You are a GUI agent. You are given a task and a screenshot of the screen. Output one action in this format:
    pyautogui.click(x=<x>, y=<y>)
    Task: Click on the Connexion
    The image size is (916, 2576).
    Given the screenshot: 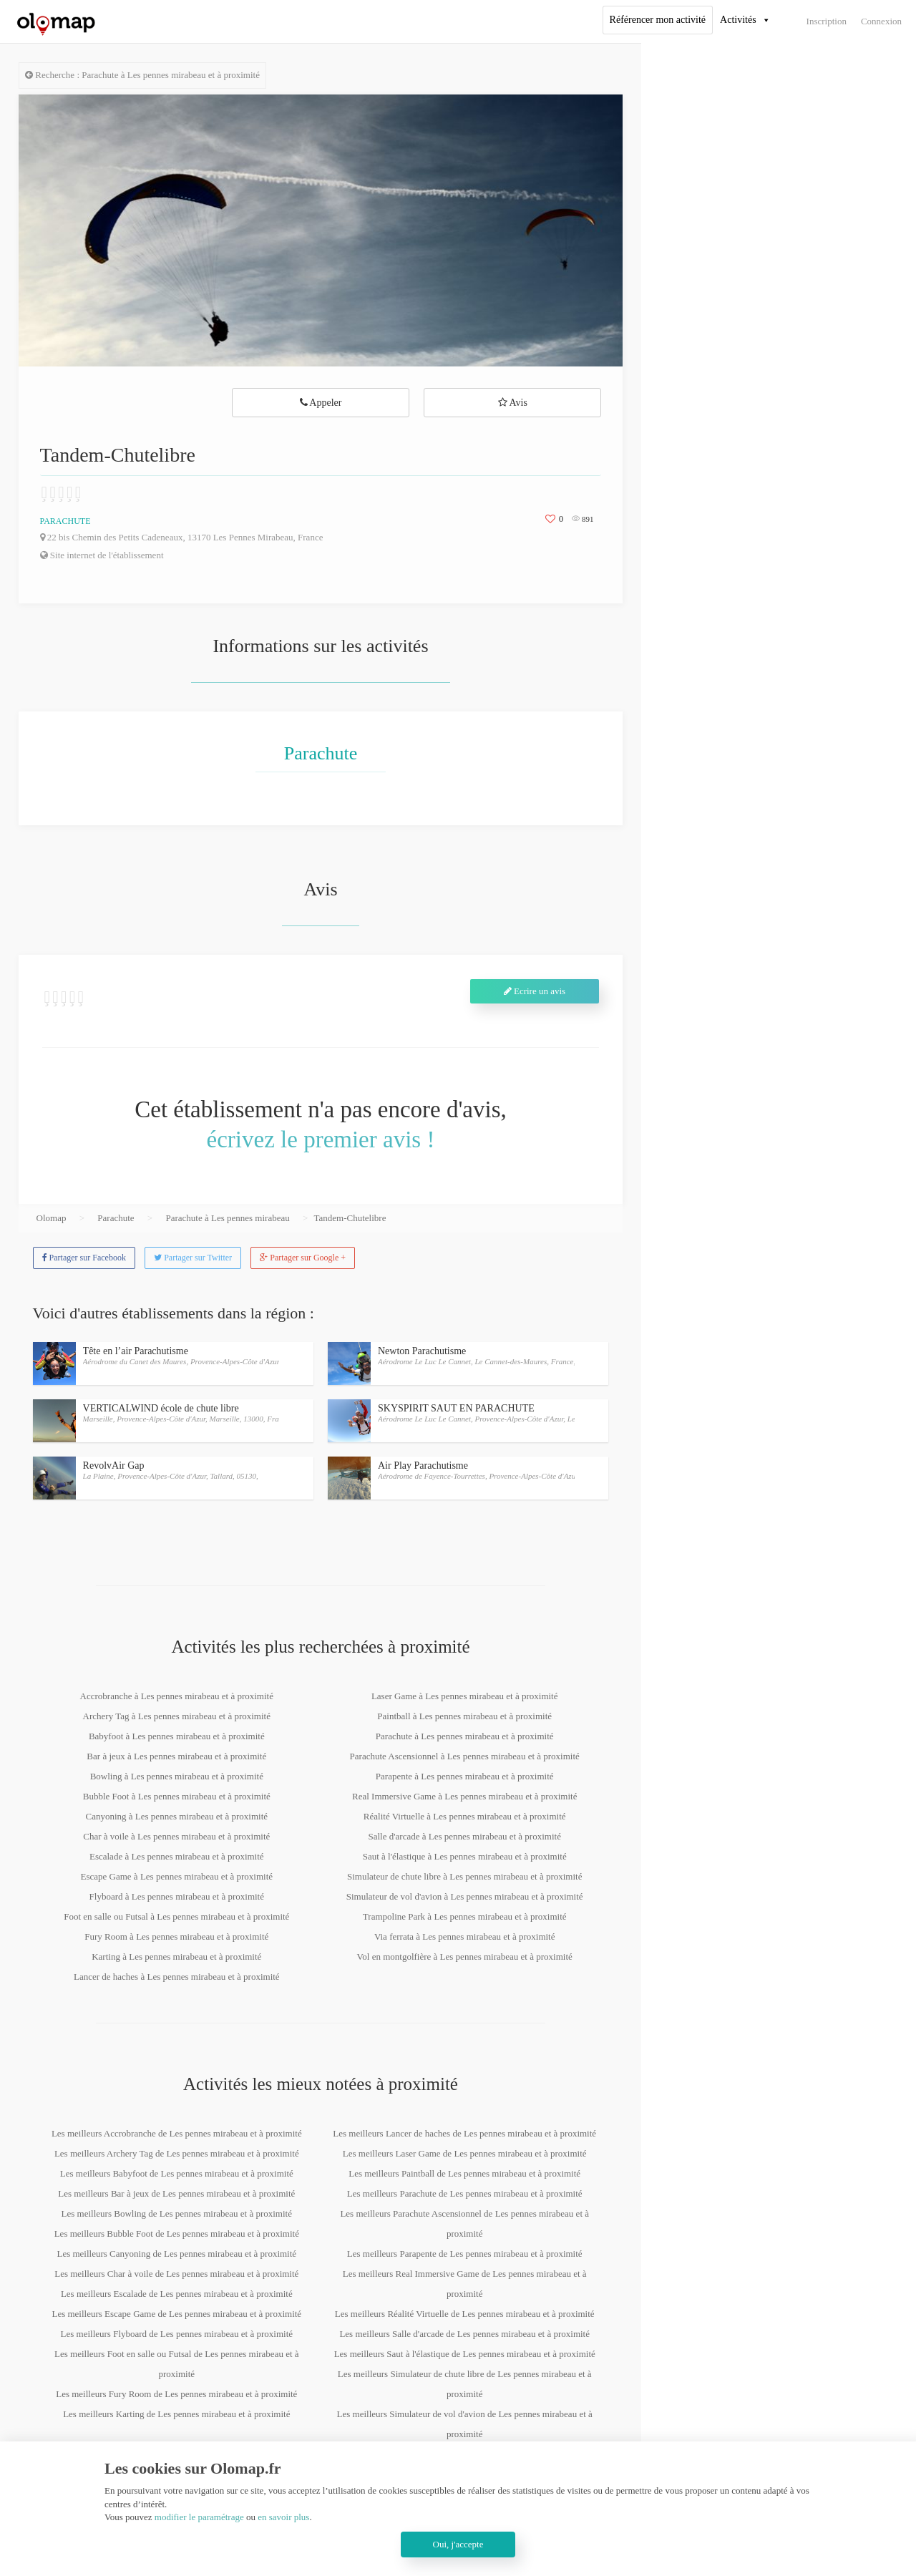 What is the action you would take?
    pyautogui.click(x=881, y=21)
    